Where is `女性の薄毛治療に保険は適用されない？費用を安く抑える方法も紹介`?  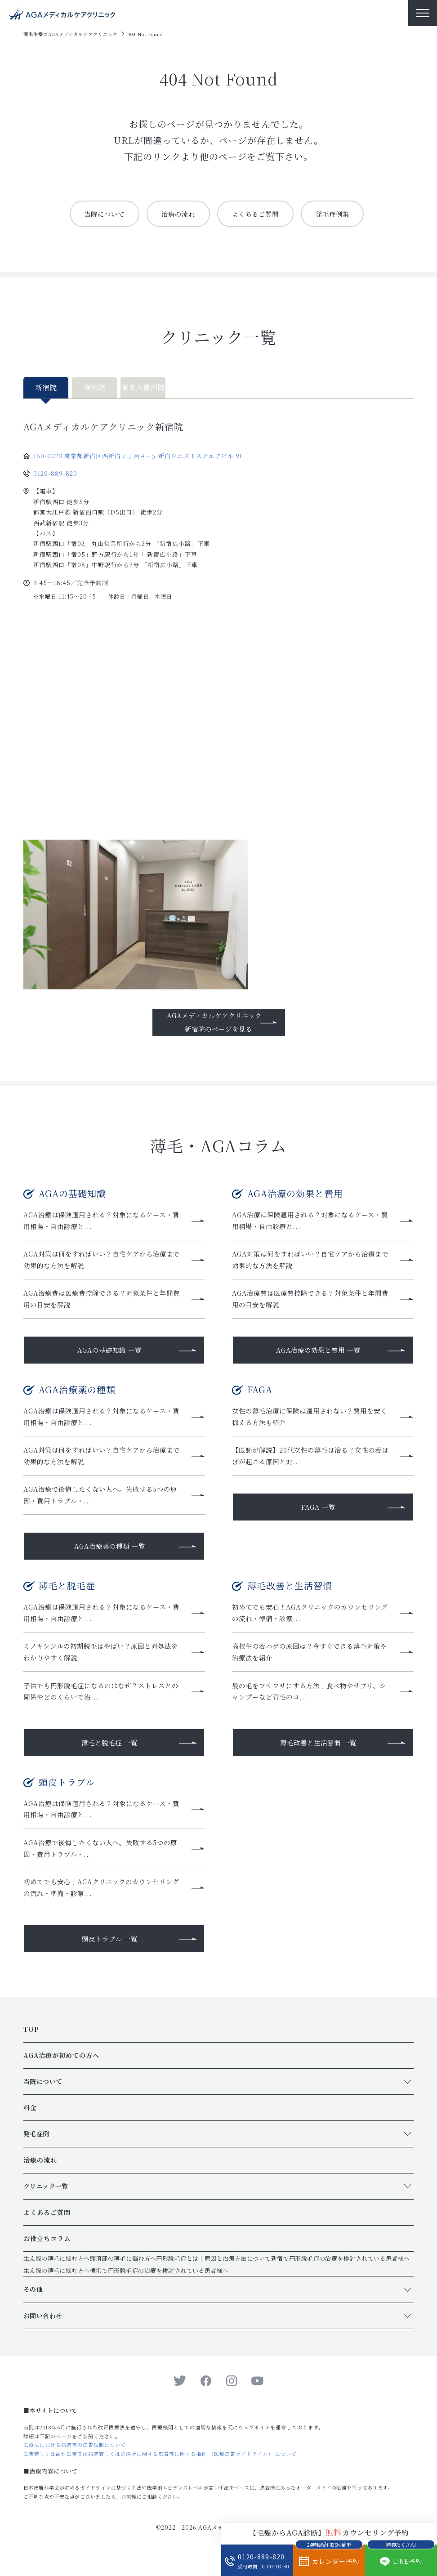 女性の薄毛治療に保険は適用されない？費用を安く抑える方法も紹介 is located at coordinates (311, 1420).